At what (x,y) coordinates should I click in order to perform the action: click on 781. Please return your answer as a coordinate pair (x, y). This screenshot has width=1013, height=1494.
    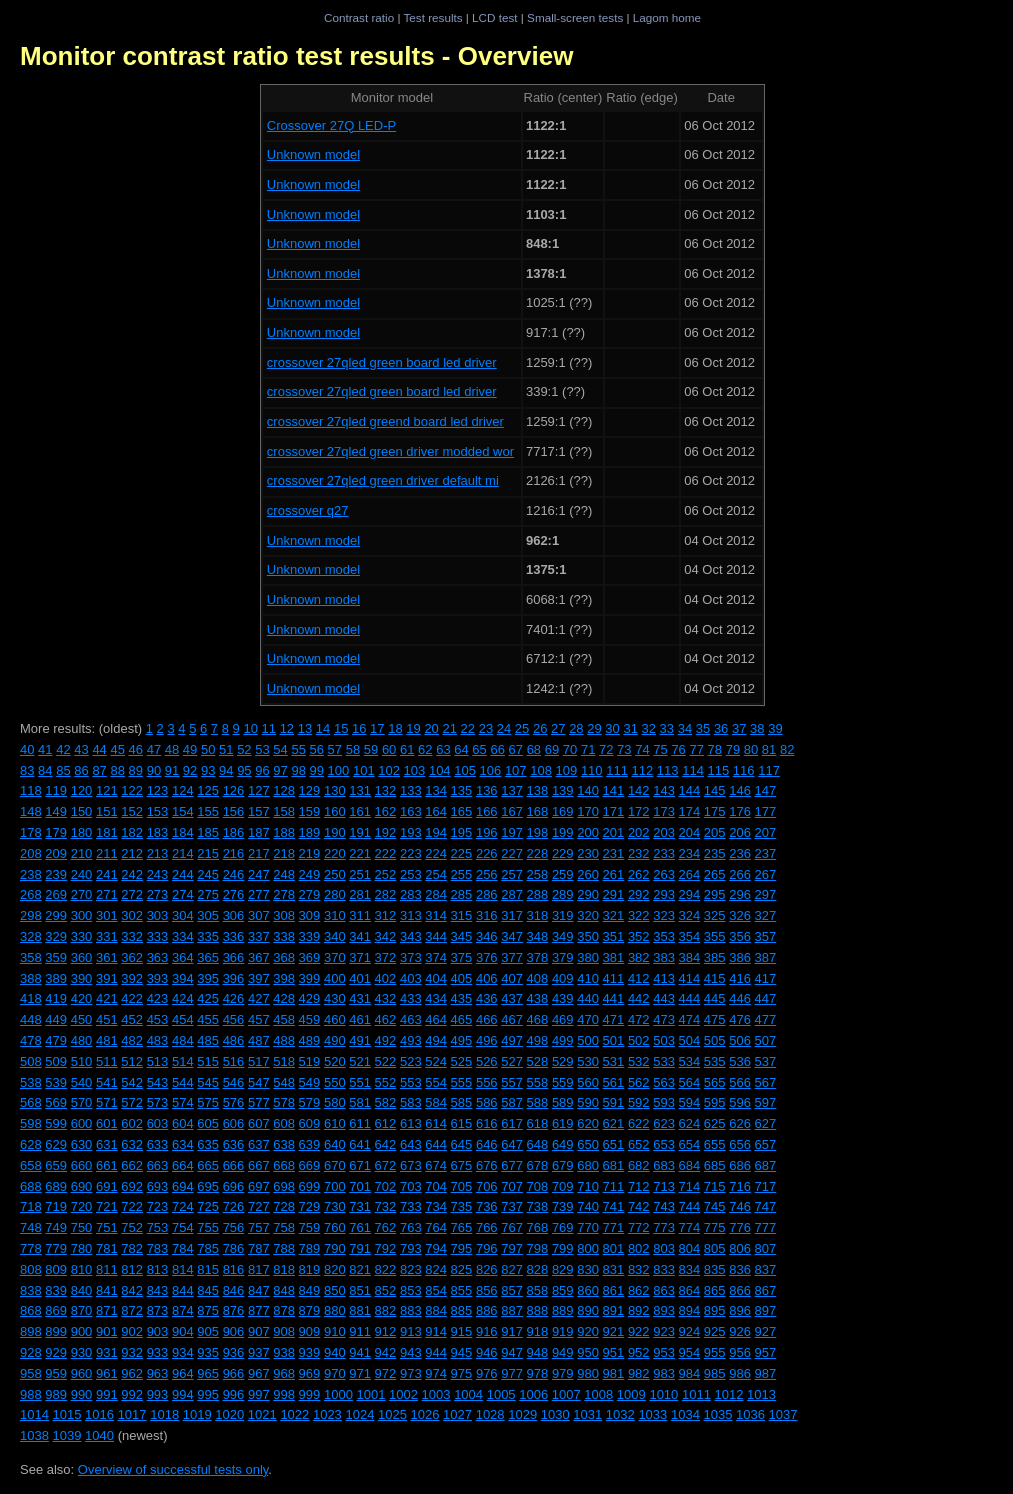
    Looking at the image, I should click on (107, 1248).